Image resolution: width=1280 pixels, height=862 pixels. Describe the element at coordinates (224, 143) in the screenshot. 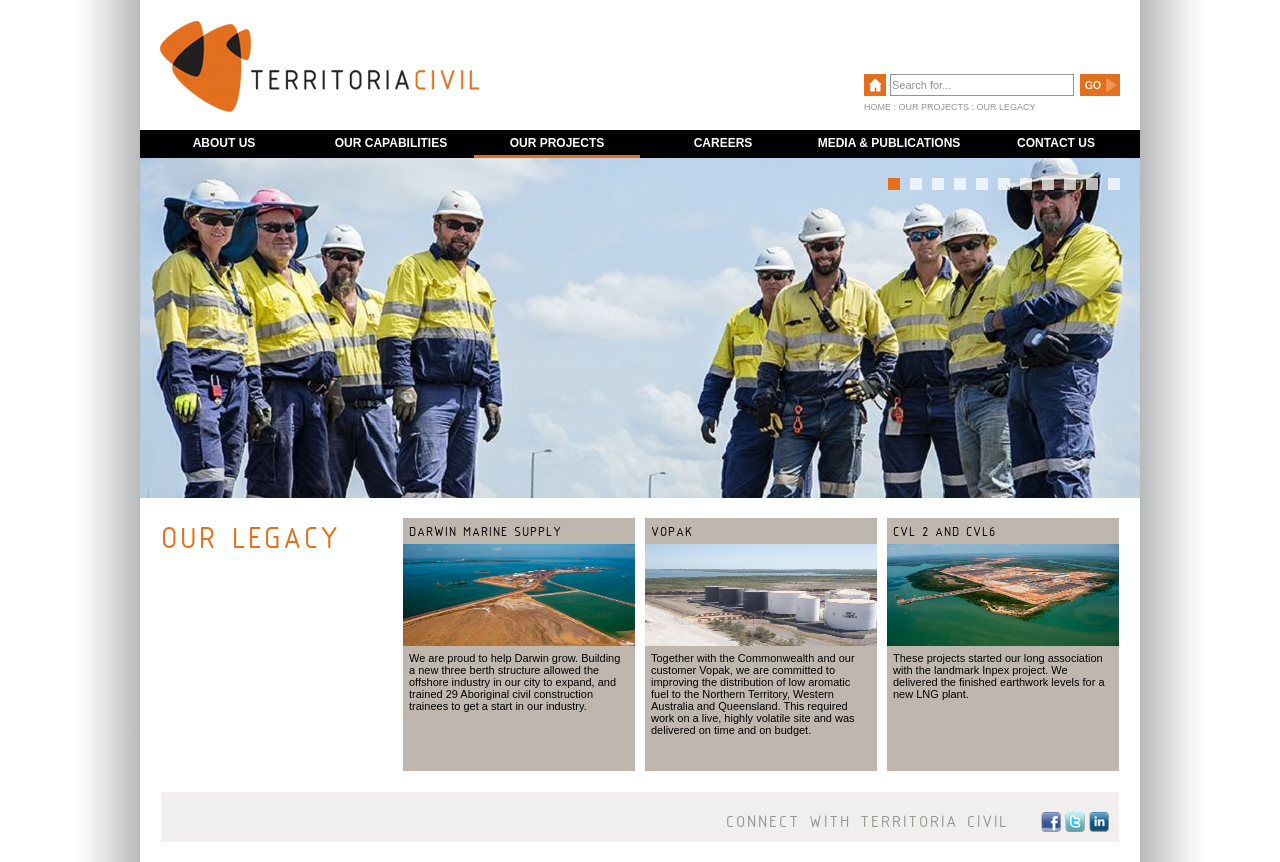

I see `ABOUT US` at that location.